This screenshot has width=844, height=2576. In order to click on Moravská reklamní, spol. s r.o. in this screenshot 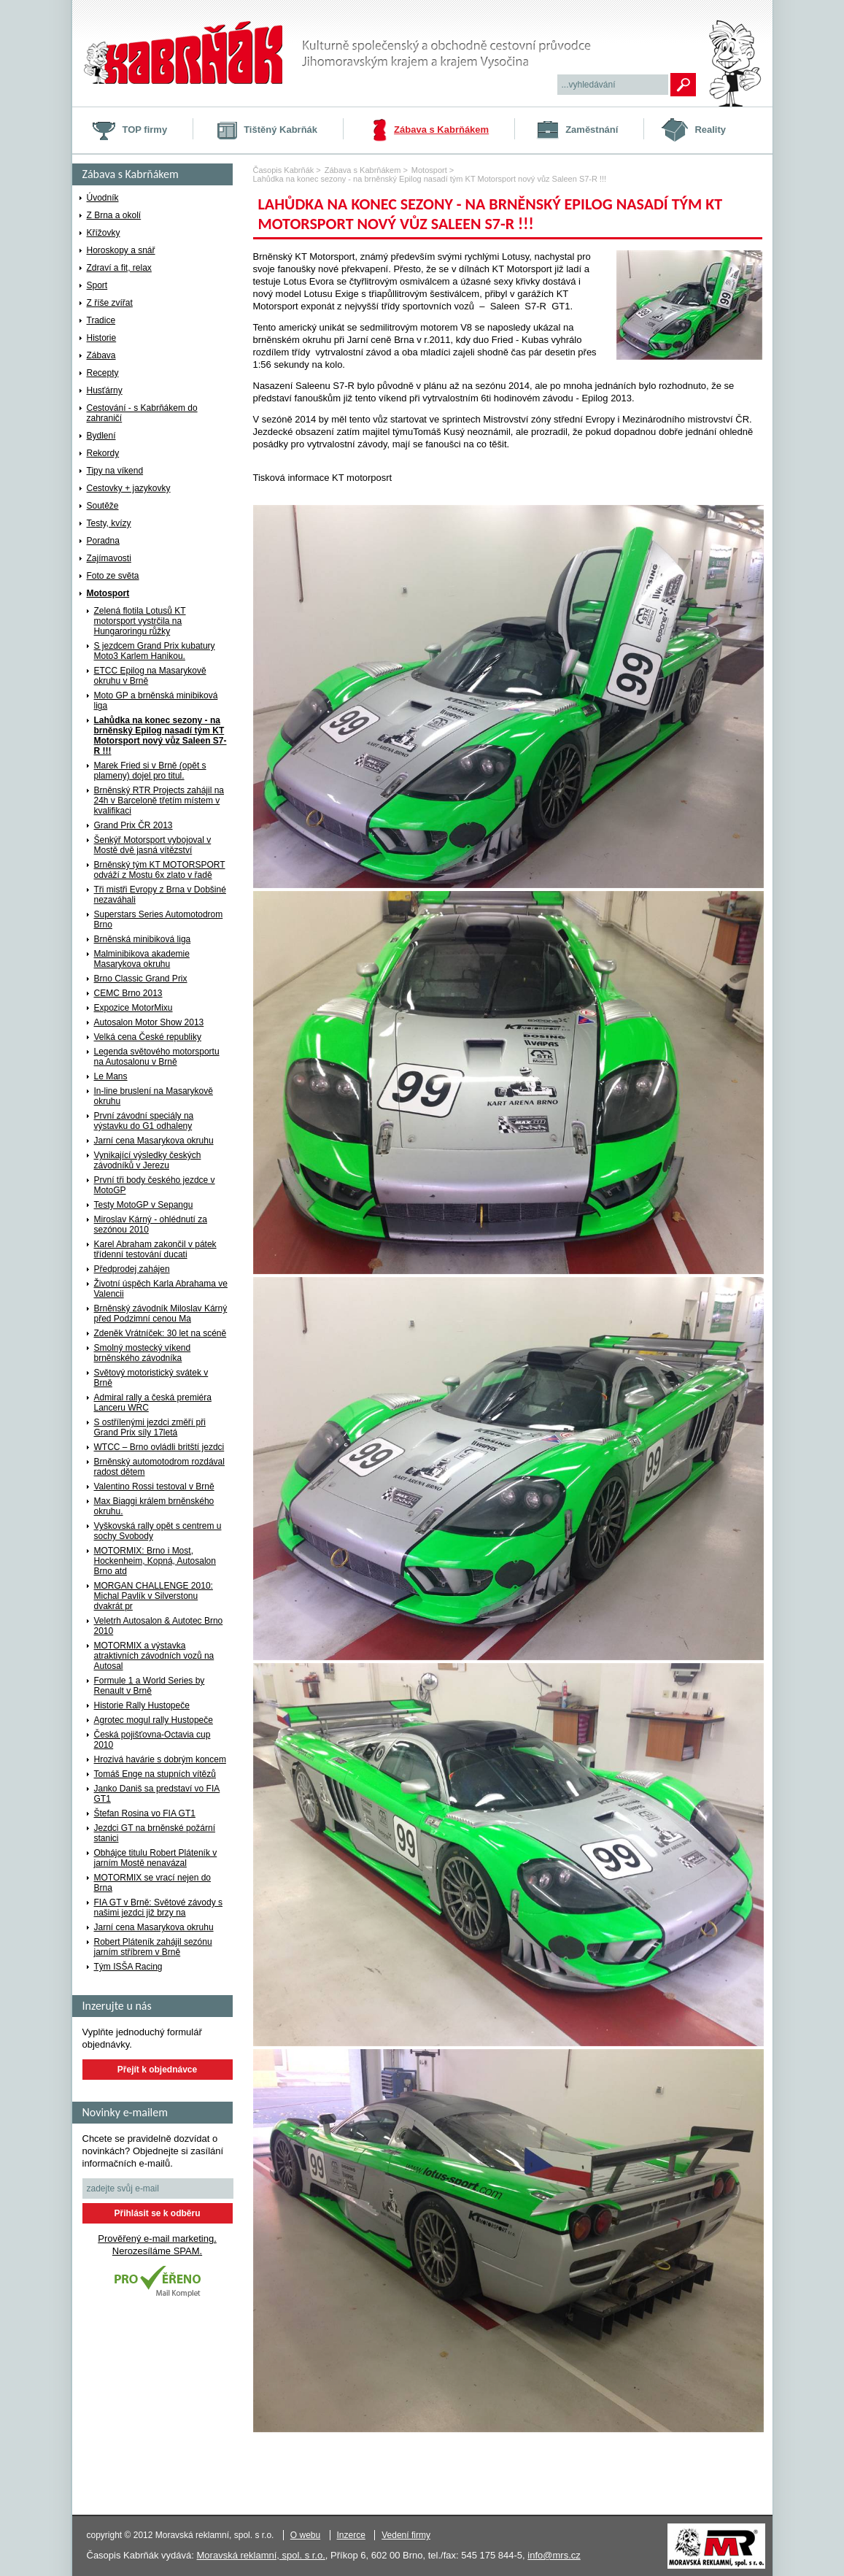, I will do `click(261, 2555)`.